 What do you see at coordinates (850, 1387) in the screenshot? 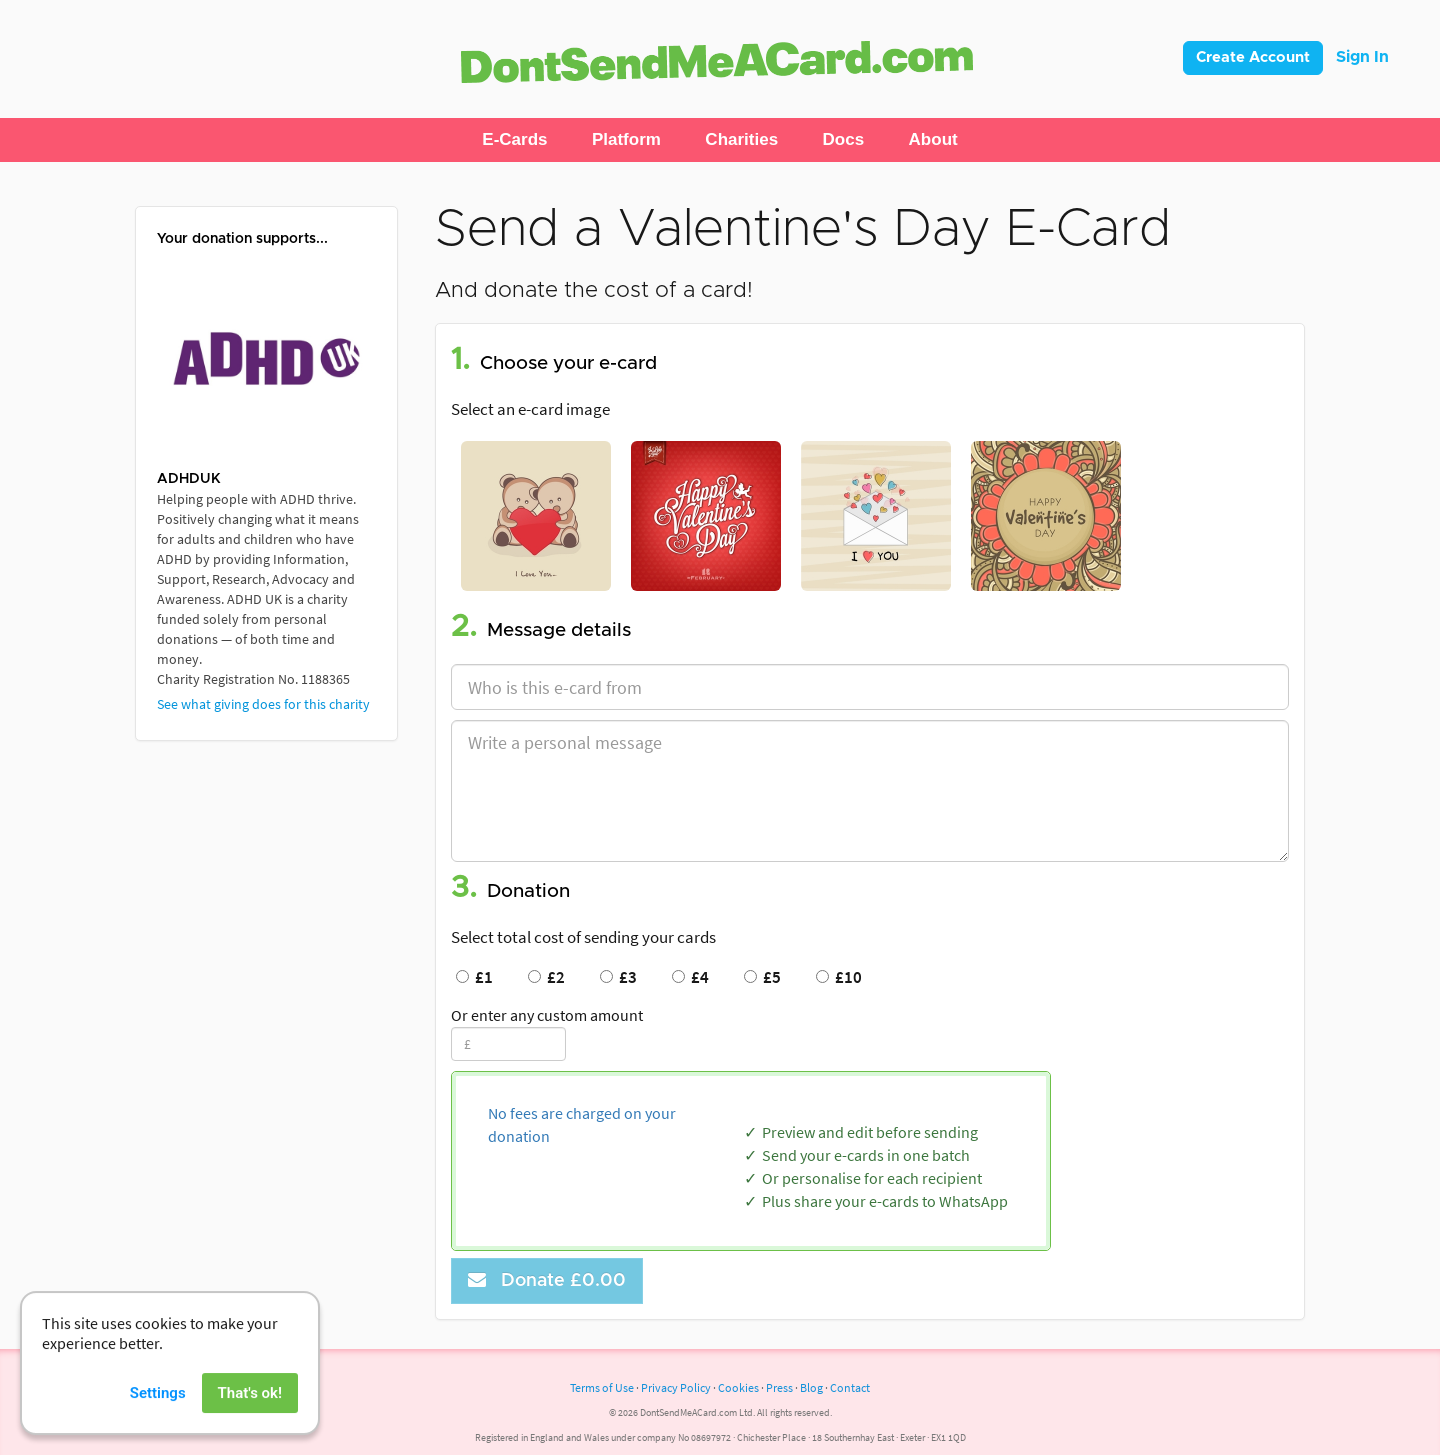
I see `Contact` at bounding box center [850, 1387].